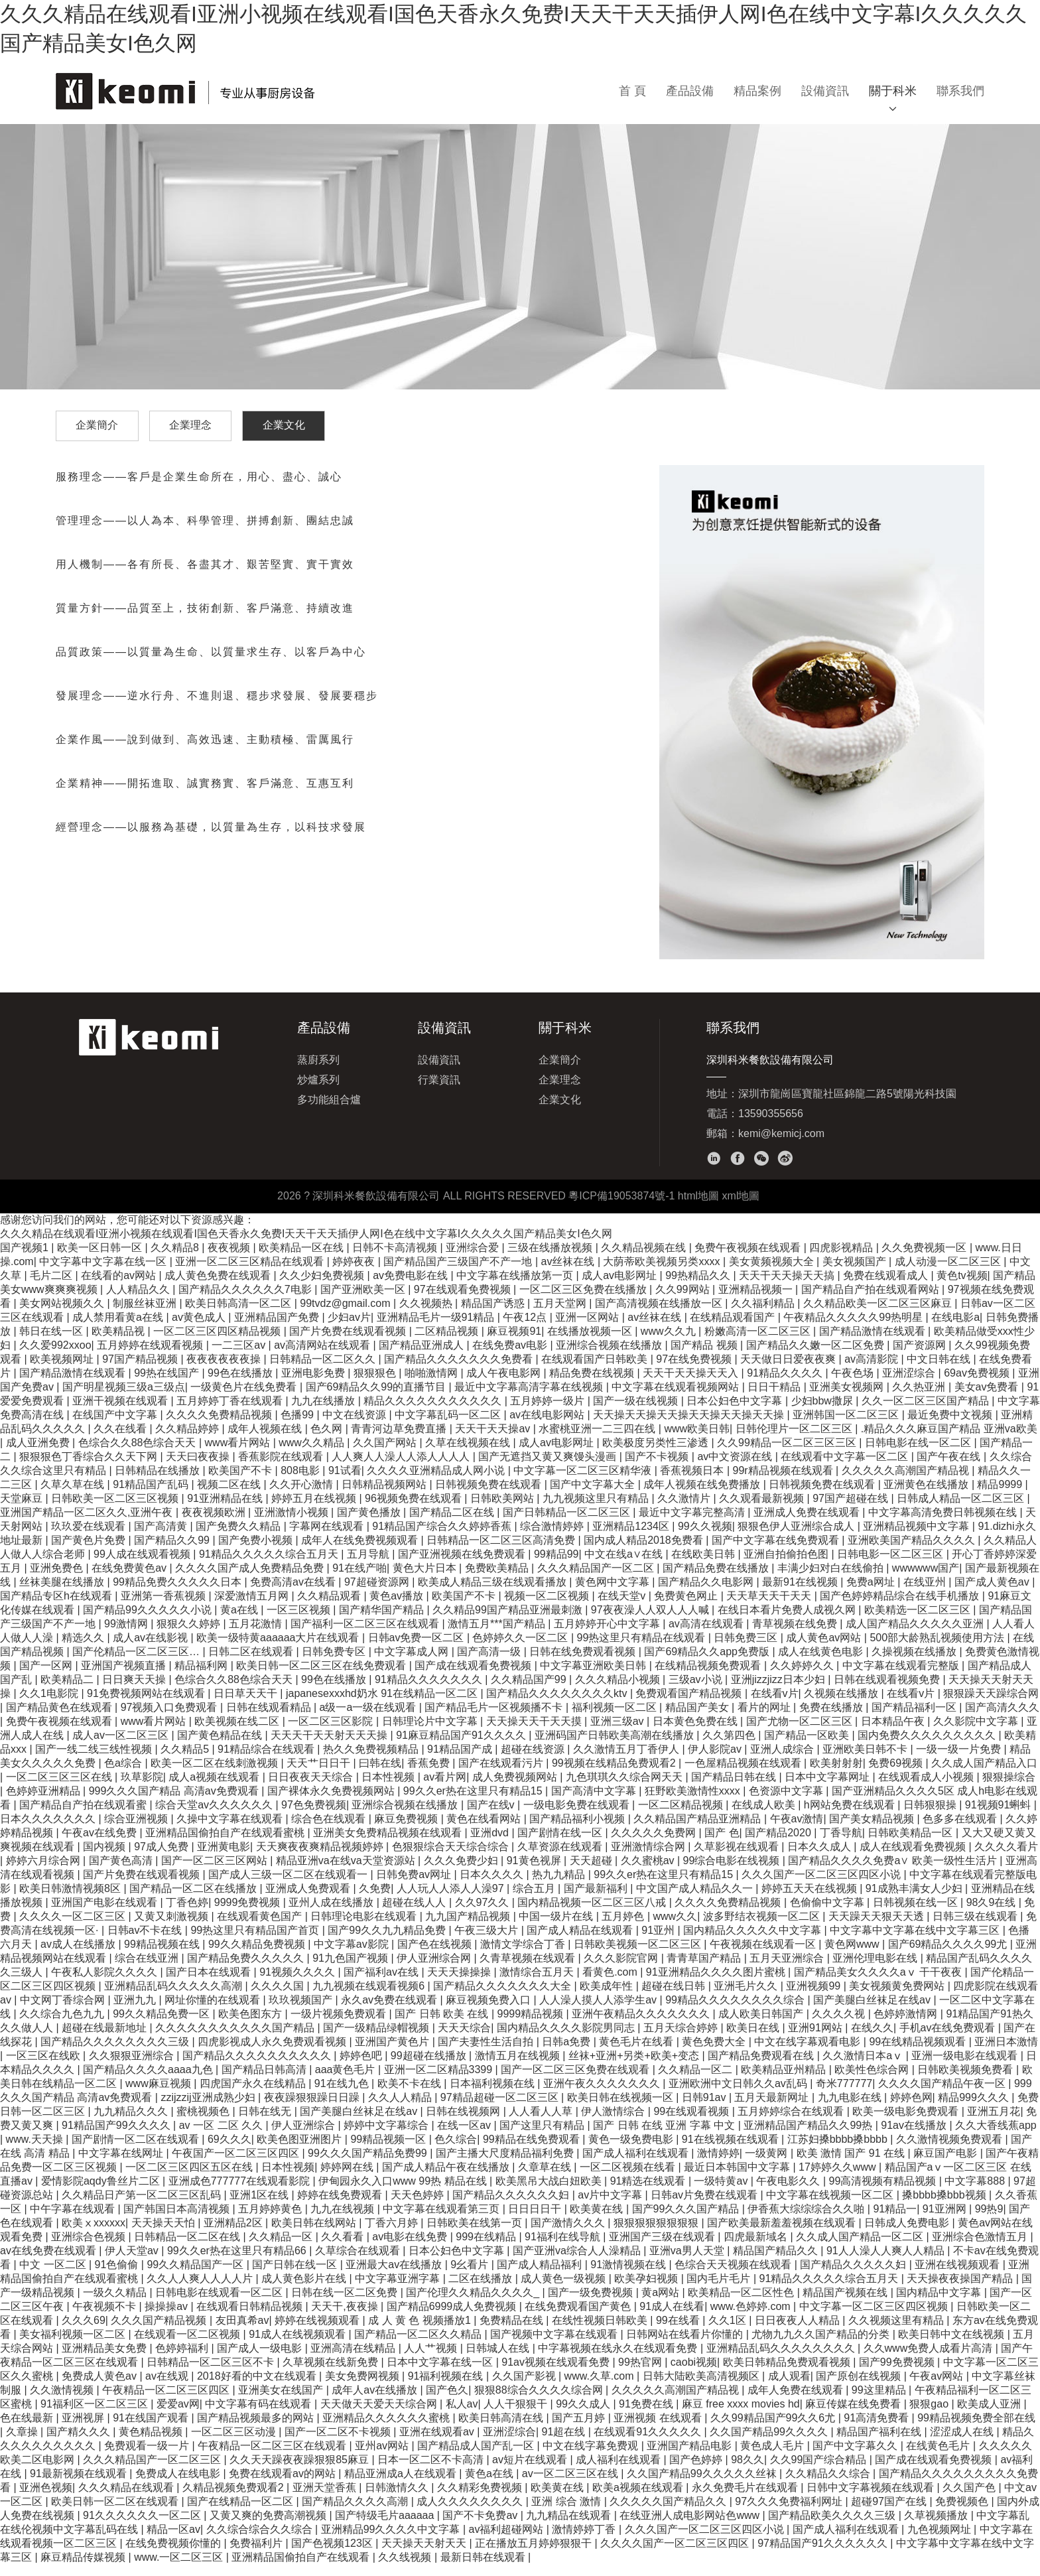 The image size is (1040, 2576). What do you see at coordinates (164, 1607) in the screenshot?
I see `亚洲第一香蕉视频` at bounding box center [164, 1607].